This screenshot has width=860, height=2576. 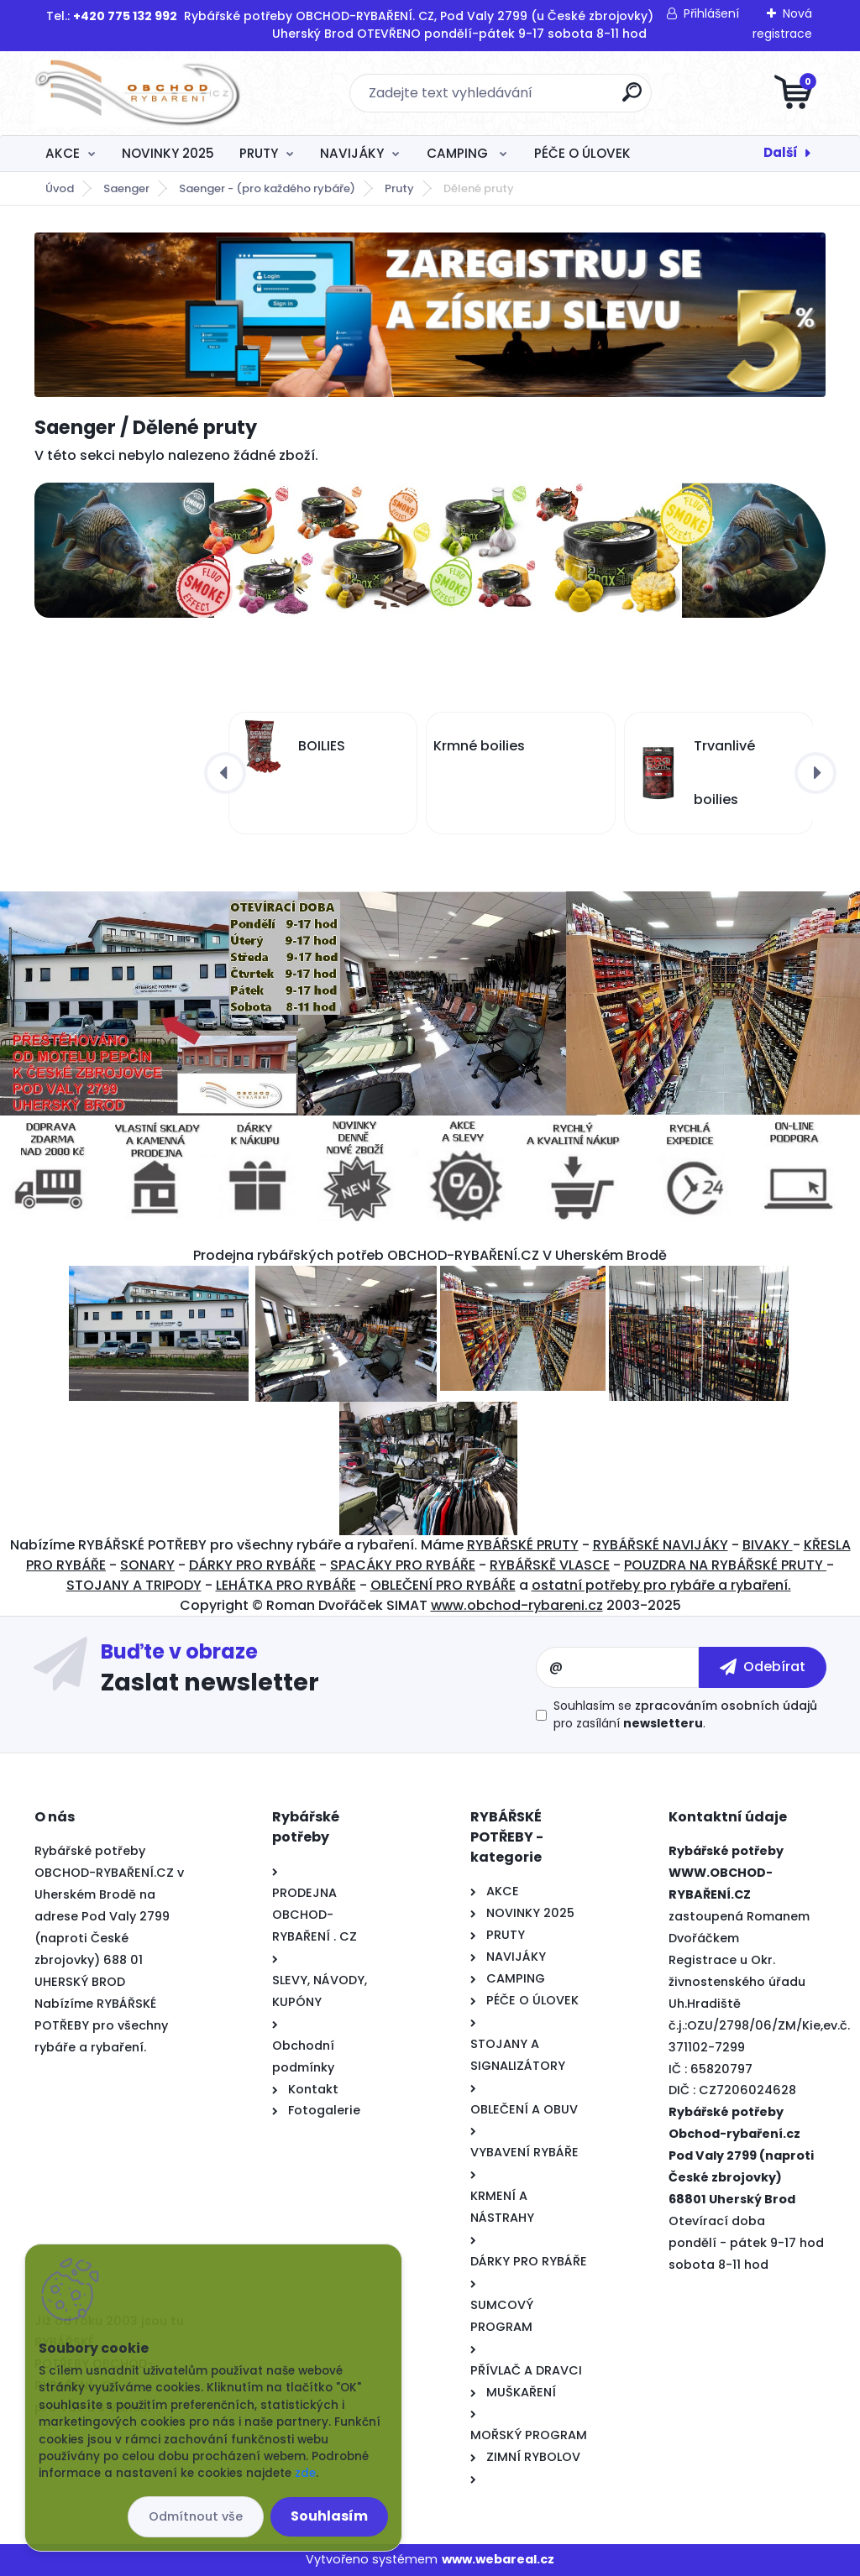 What do you see at coordinates (134, 1585) in the screenshot?
I see `STOJANY A TRIPODY` at bounding box center [134, 1585].